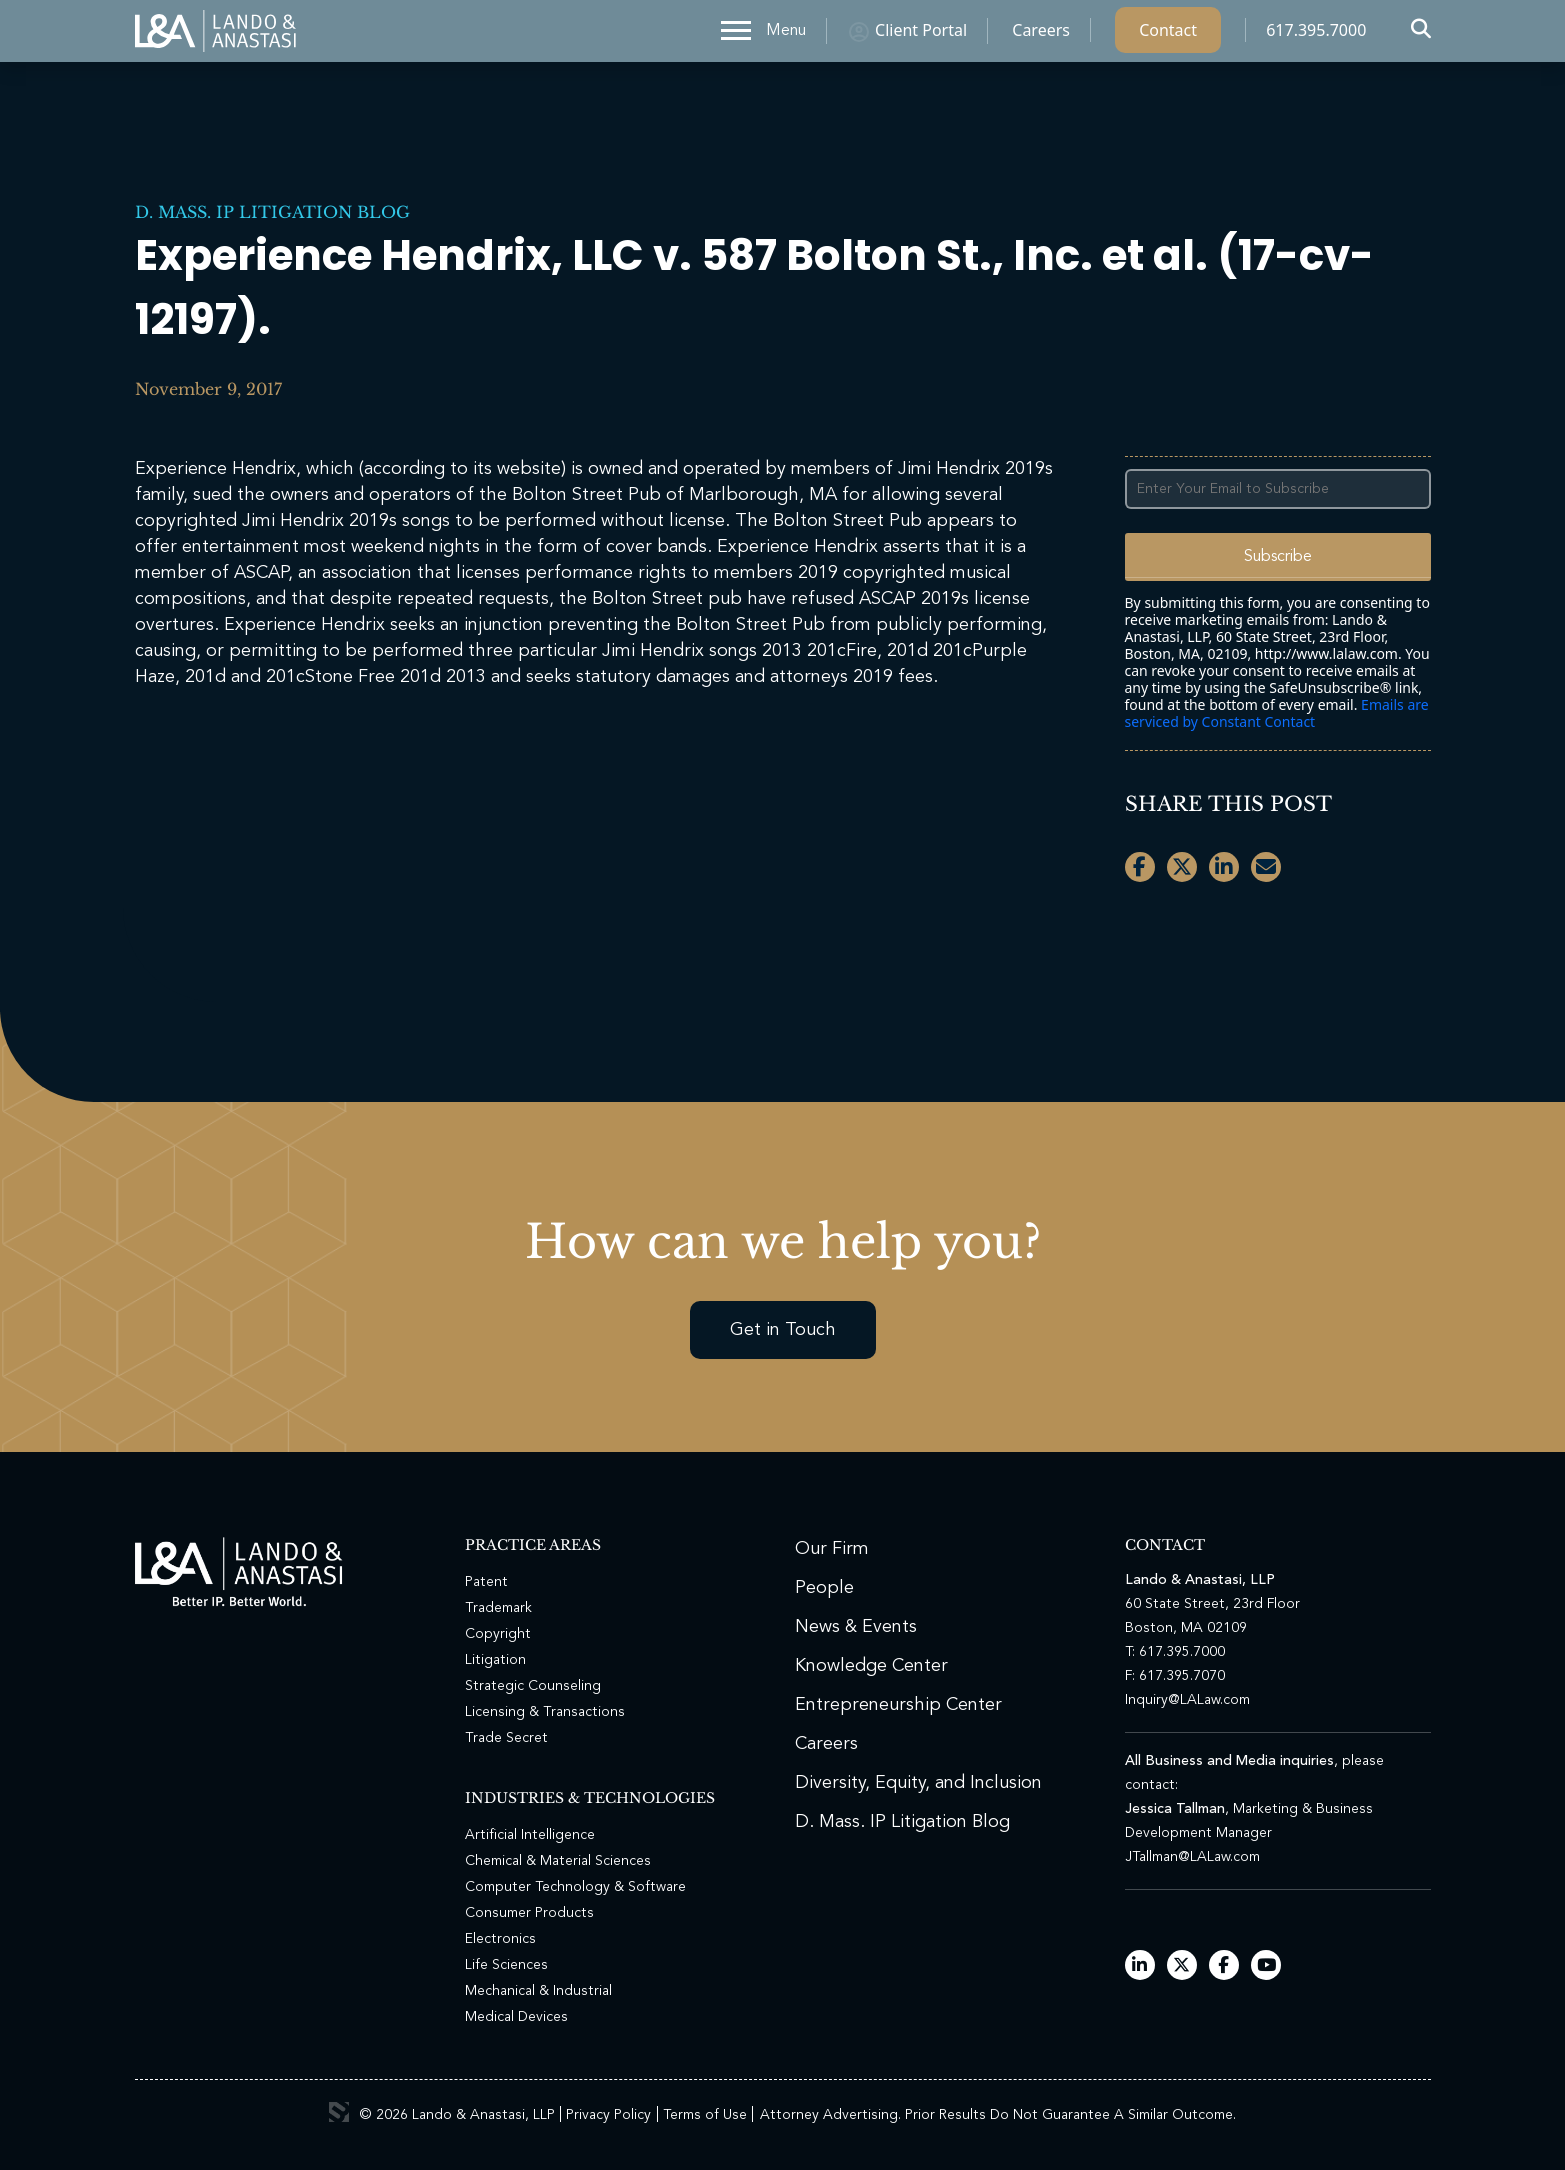 This screenshot has width=1565, height=2170. Describe the element at coordinates (498, 1634) in the screenshot. I see `Copyright` at that location.